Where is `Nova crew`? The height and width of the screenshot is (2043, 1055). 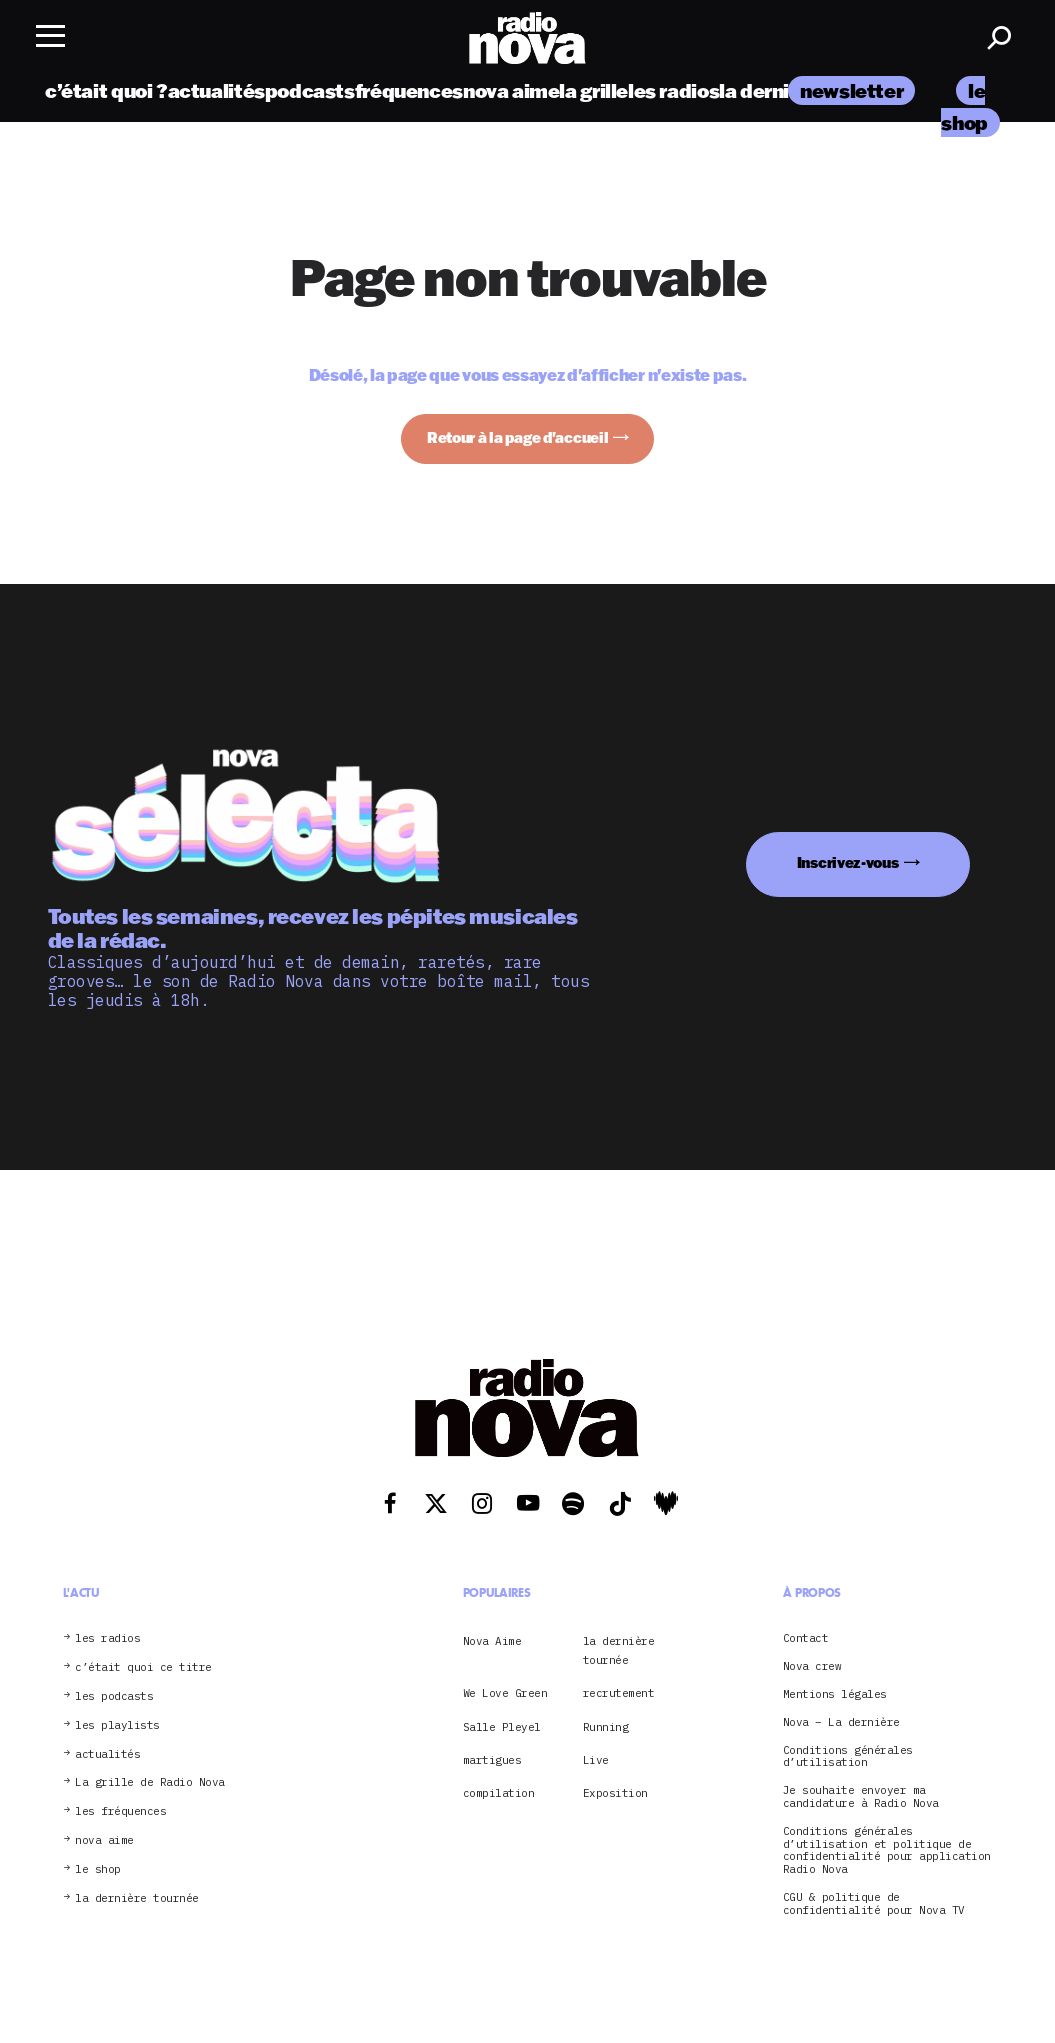 Nova crew is located at coordinates (812, 1666).